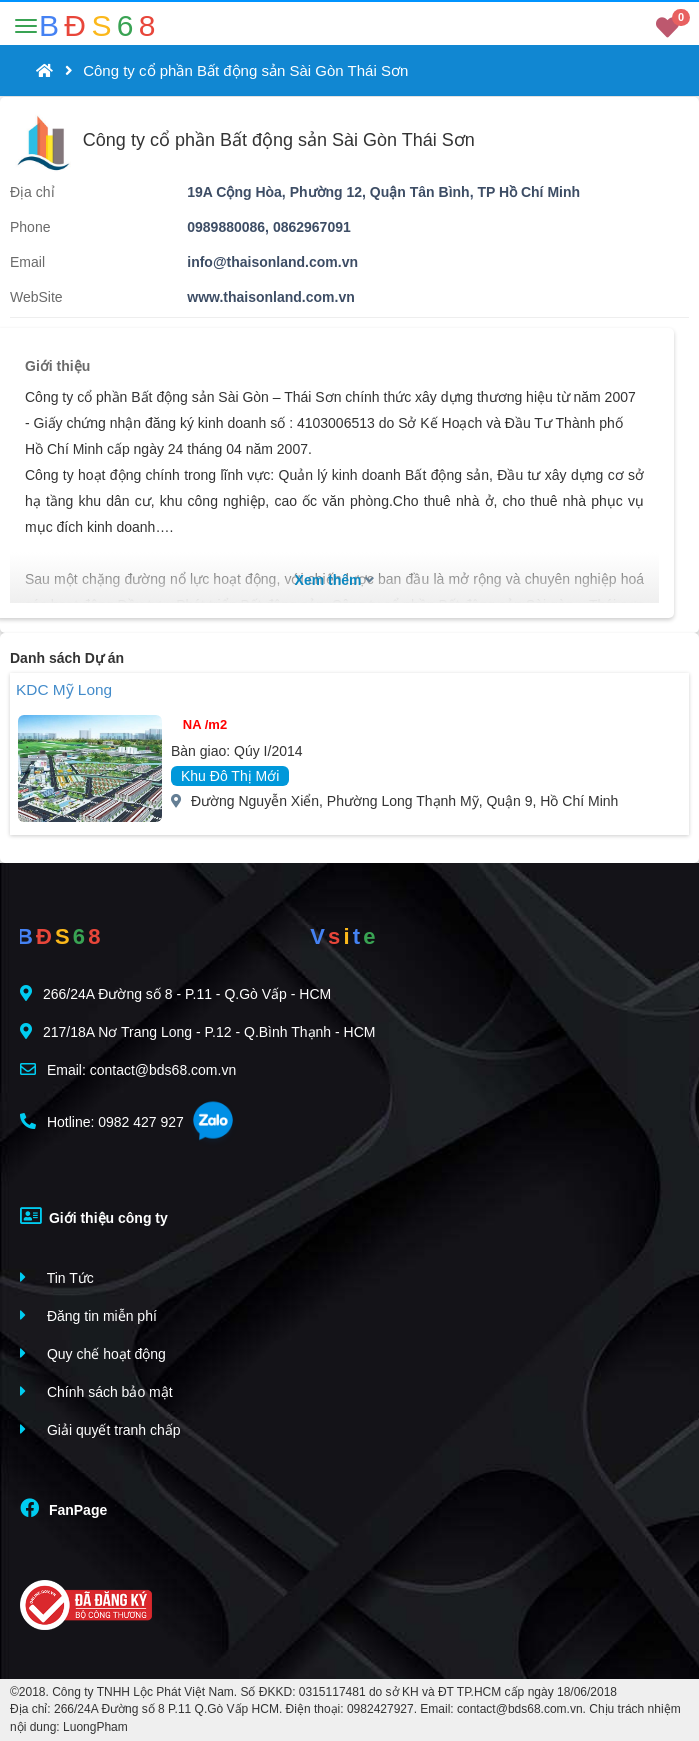 The height and width of the screenshot is (1741, 699). I want to click on Giới thiệu, so click(57, 366).